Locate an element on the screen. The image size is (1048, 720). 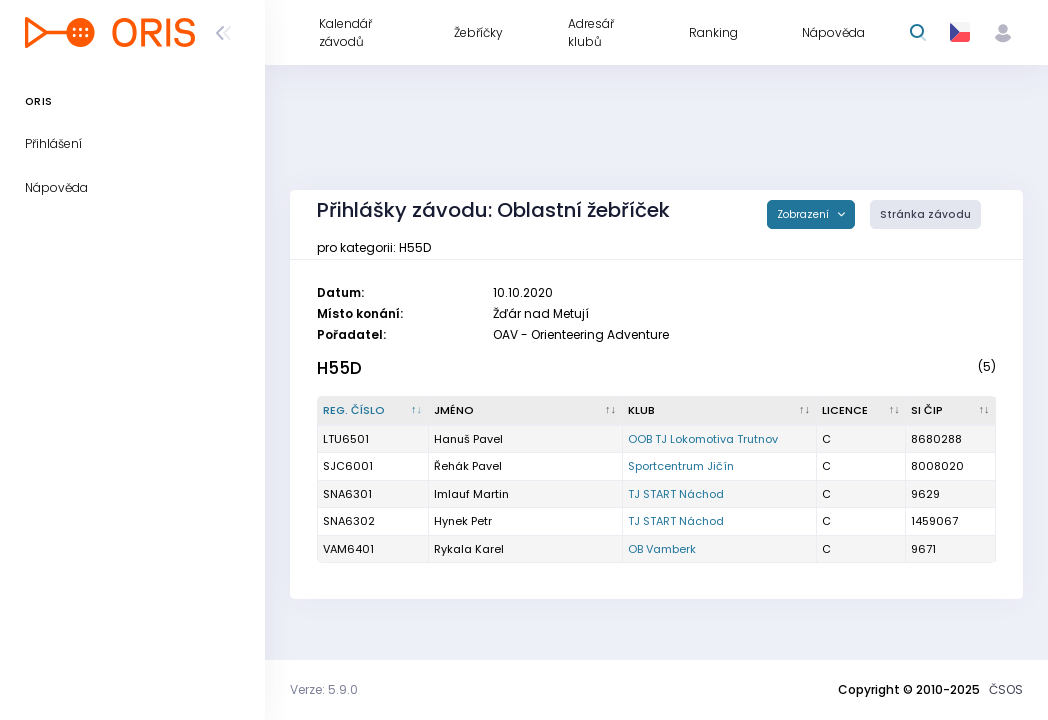
Rykala Karel is located at coordinates (469, 549).